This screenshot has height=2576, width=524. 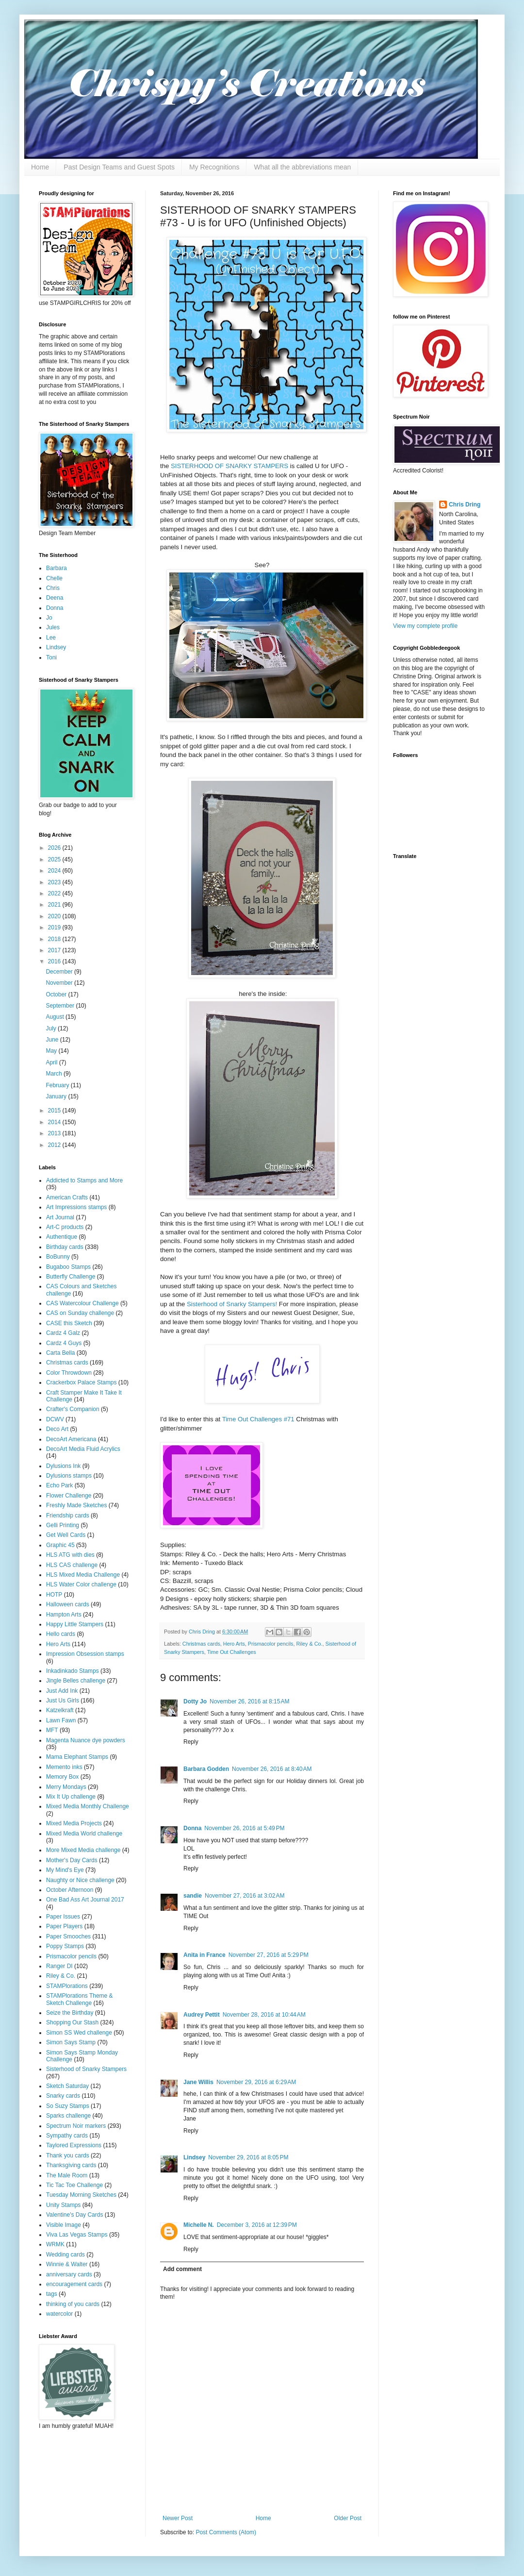 I want to click on Crackerbox Palace Stamps, so click(x=81, y=1382).